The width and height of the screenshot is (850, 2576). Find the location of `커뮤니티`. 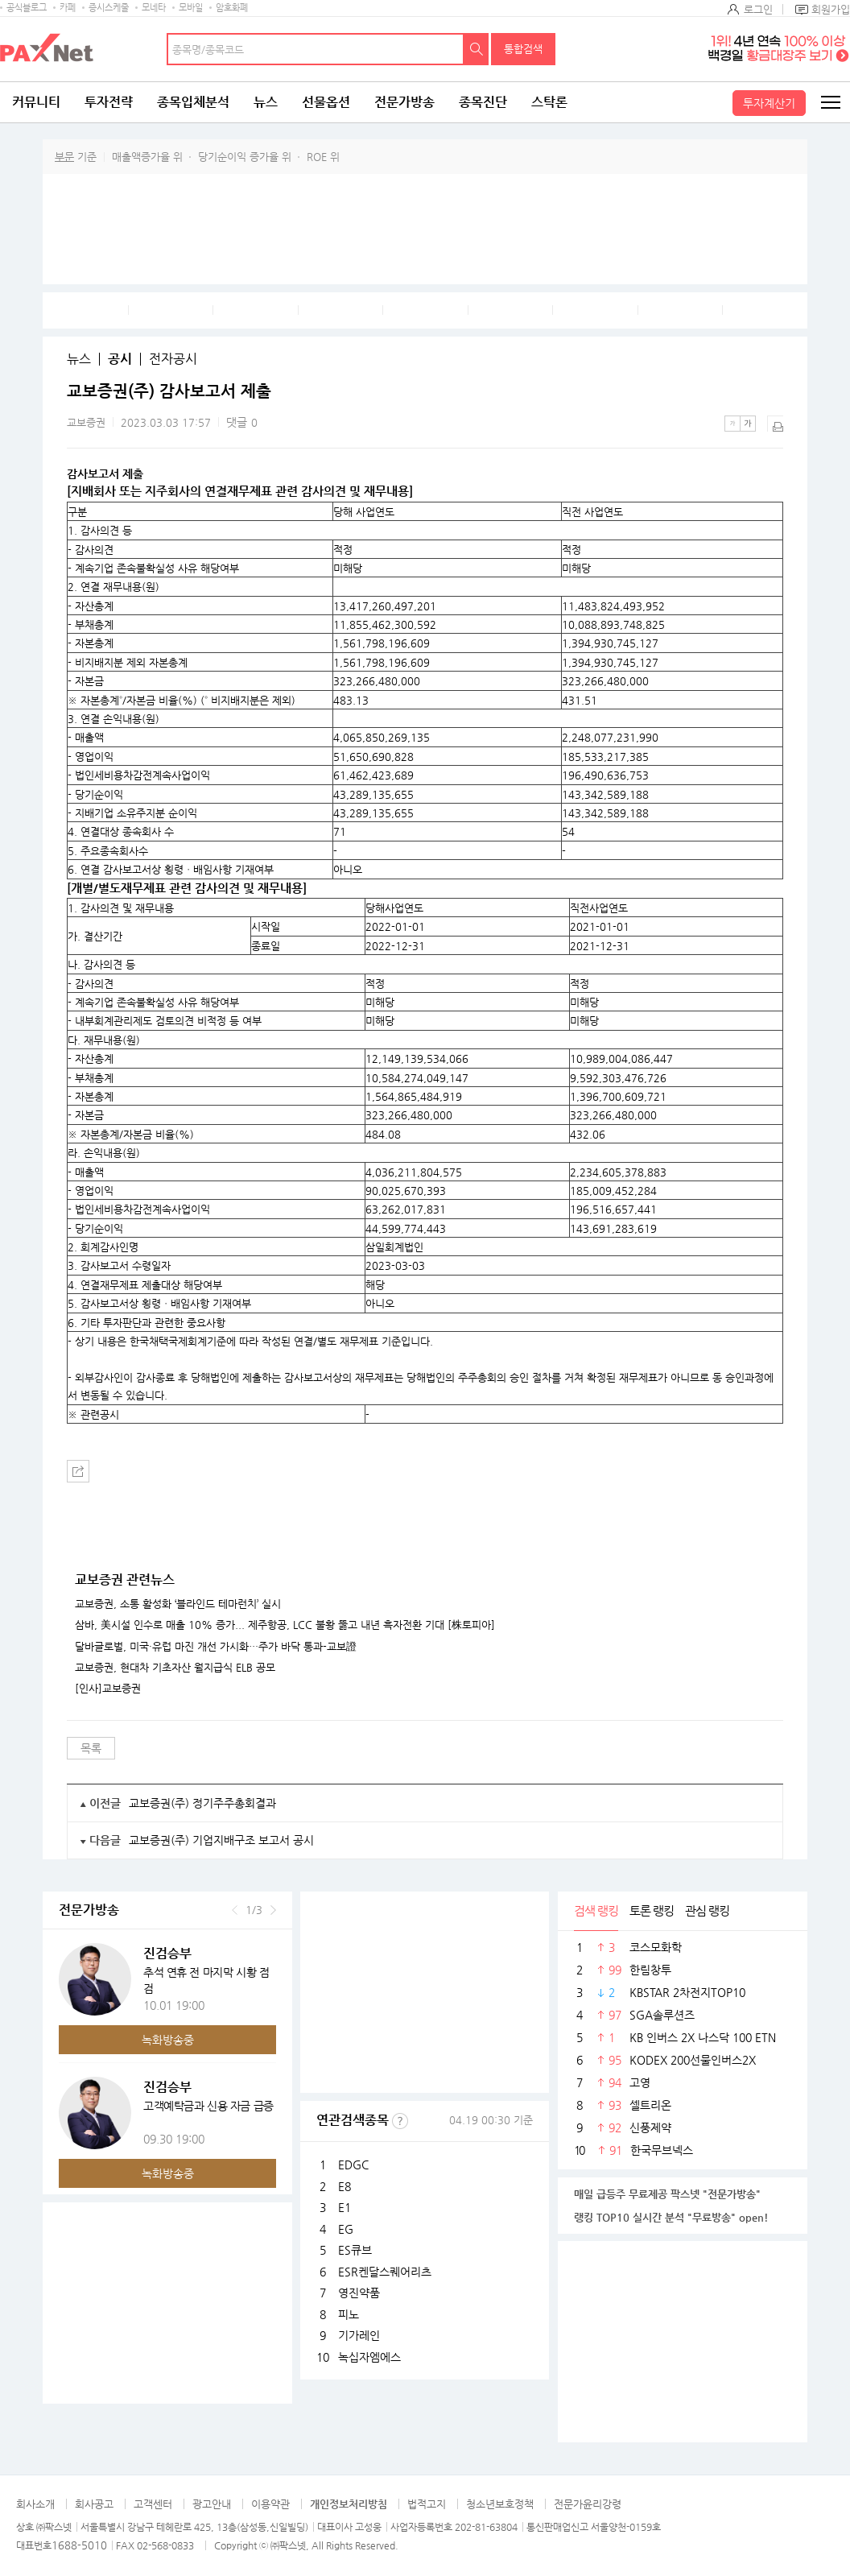

커뮤니티 is located at coordinates (36, 102).